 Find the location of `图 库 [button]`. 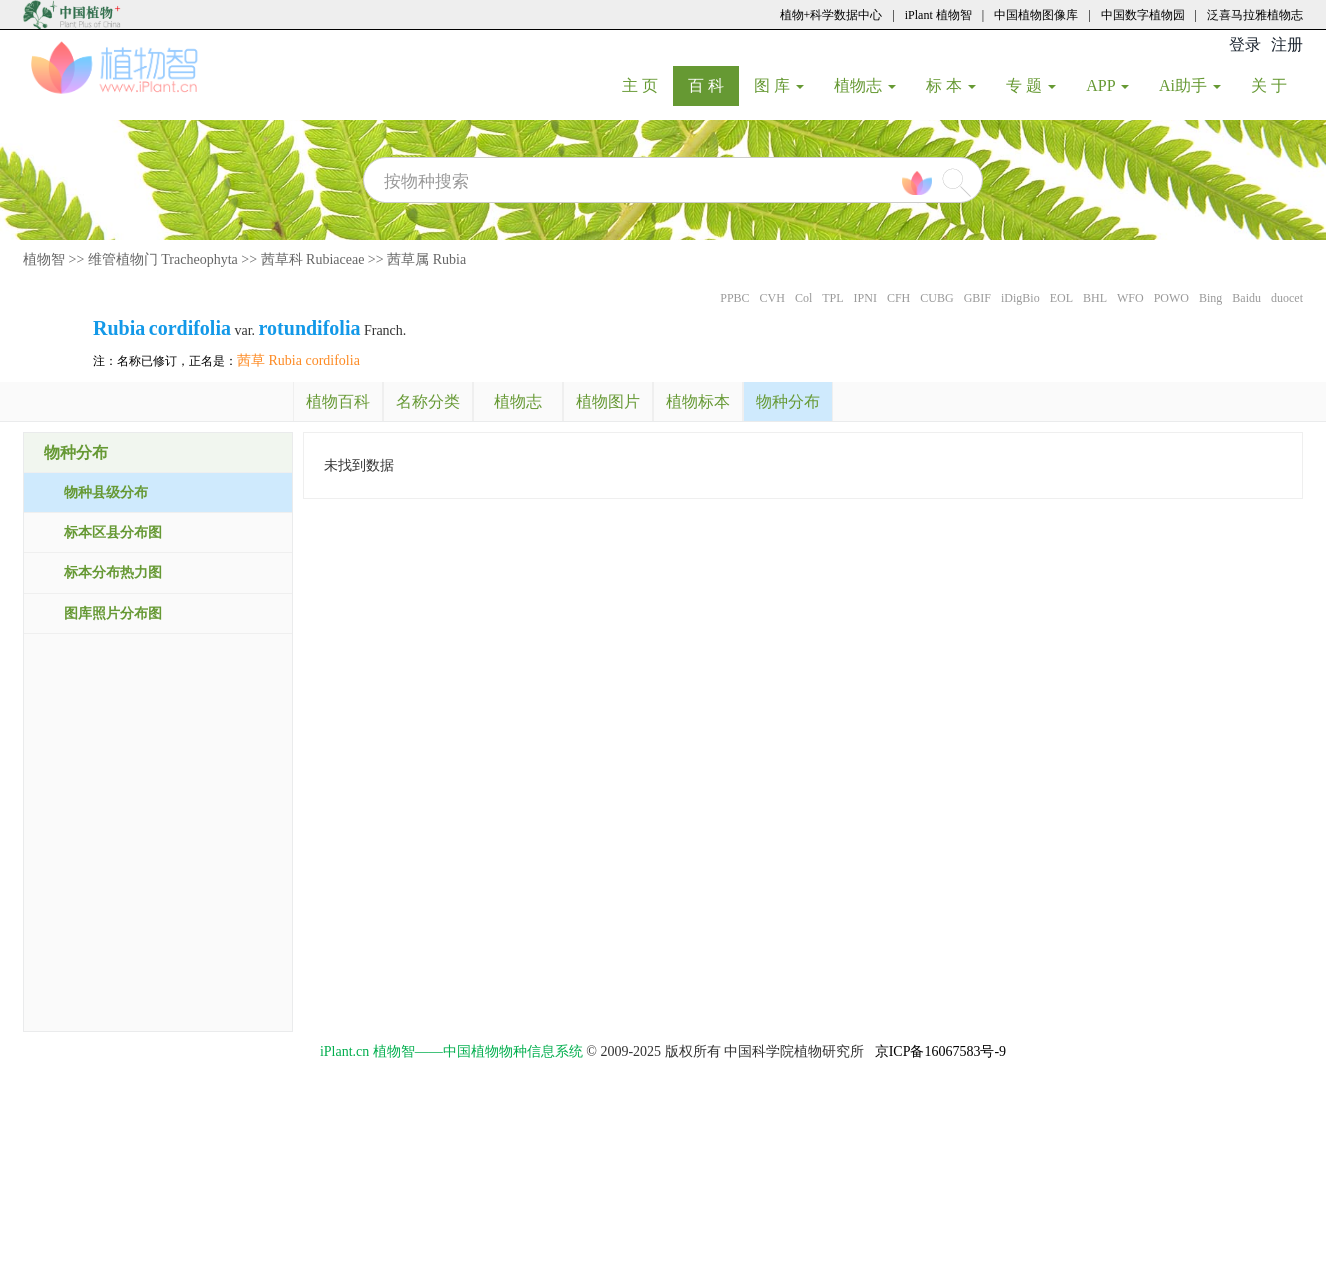

图 库 [button] is located at coordinates (779, 85).